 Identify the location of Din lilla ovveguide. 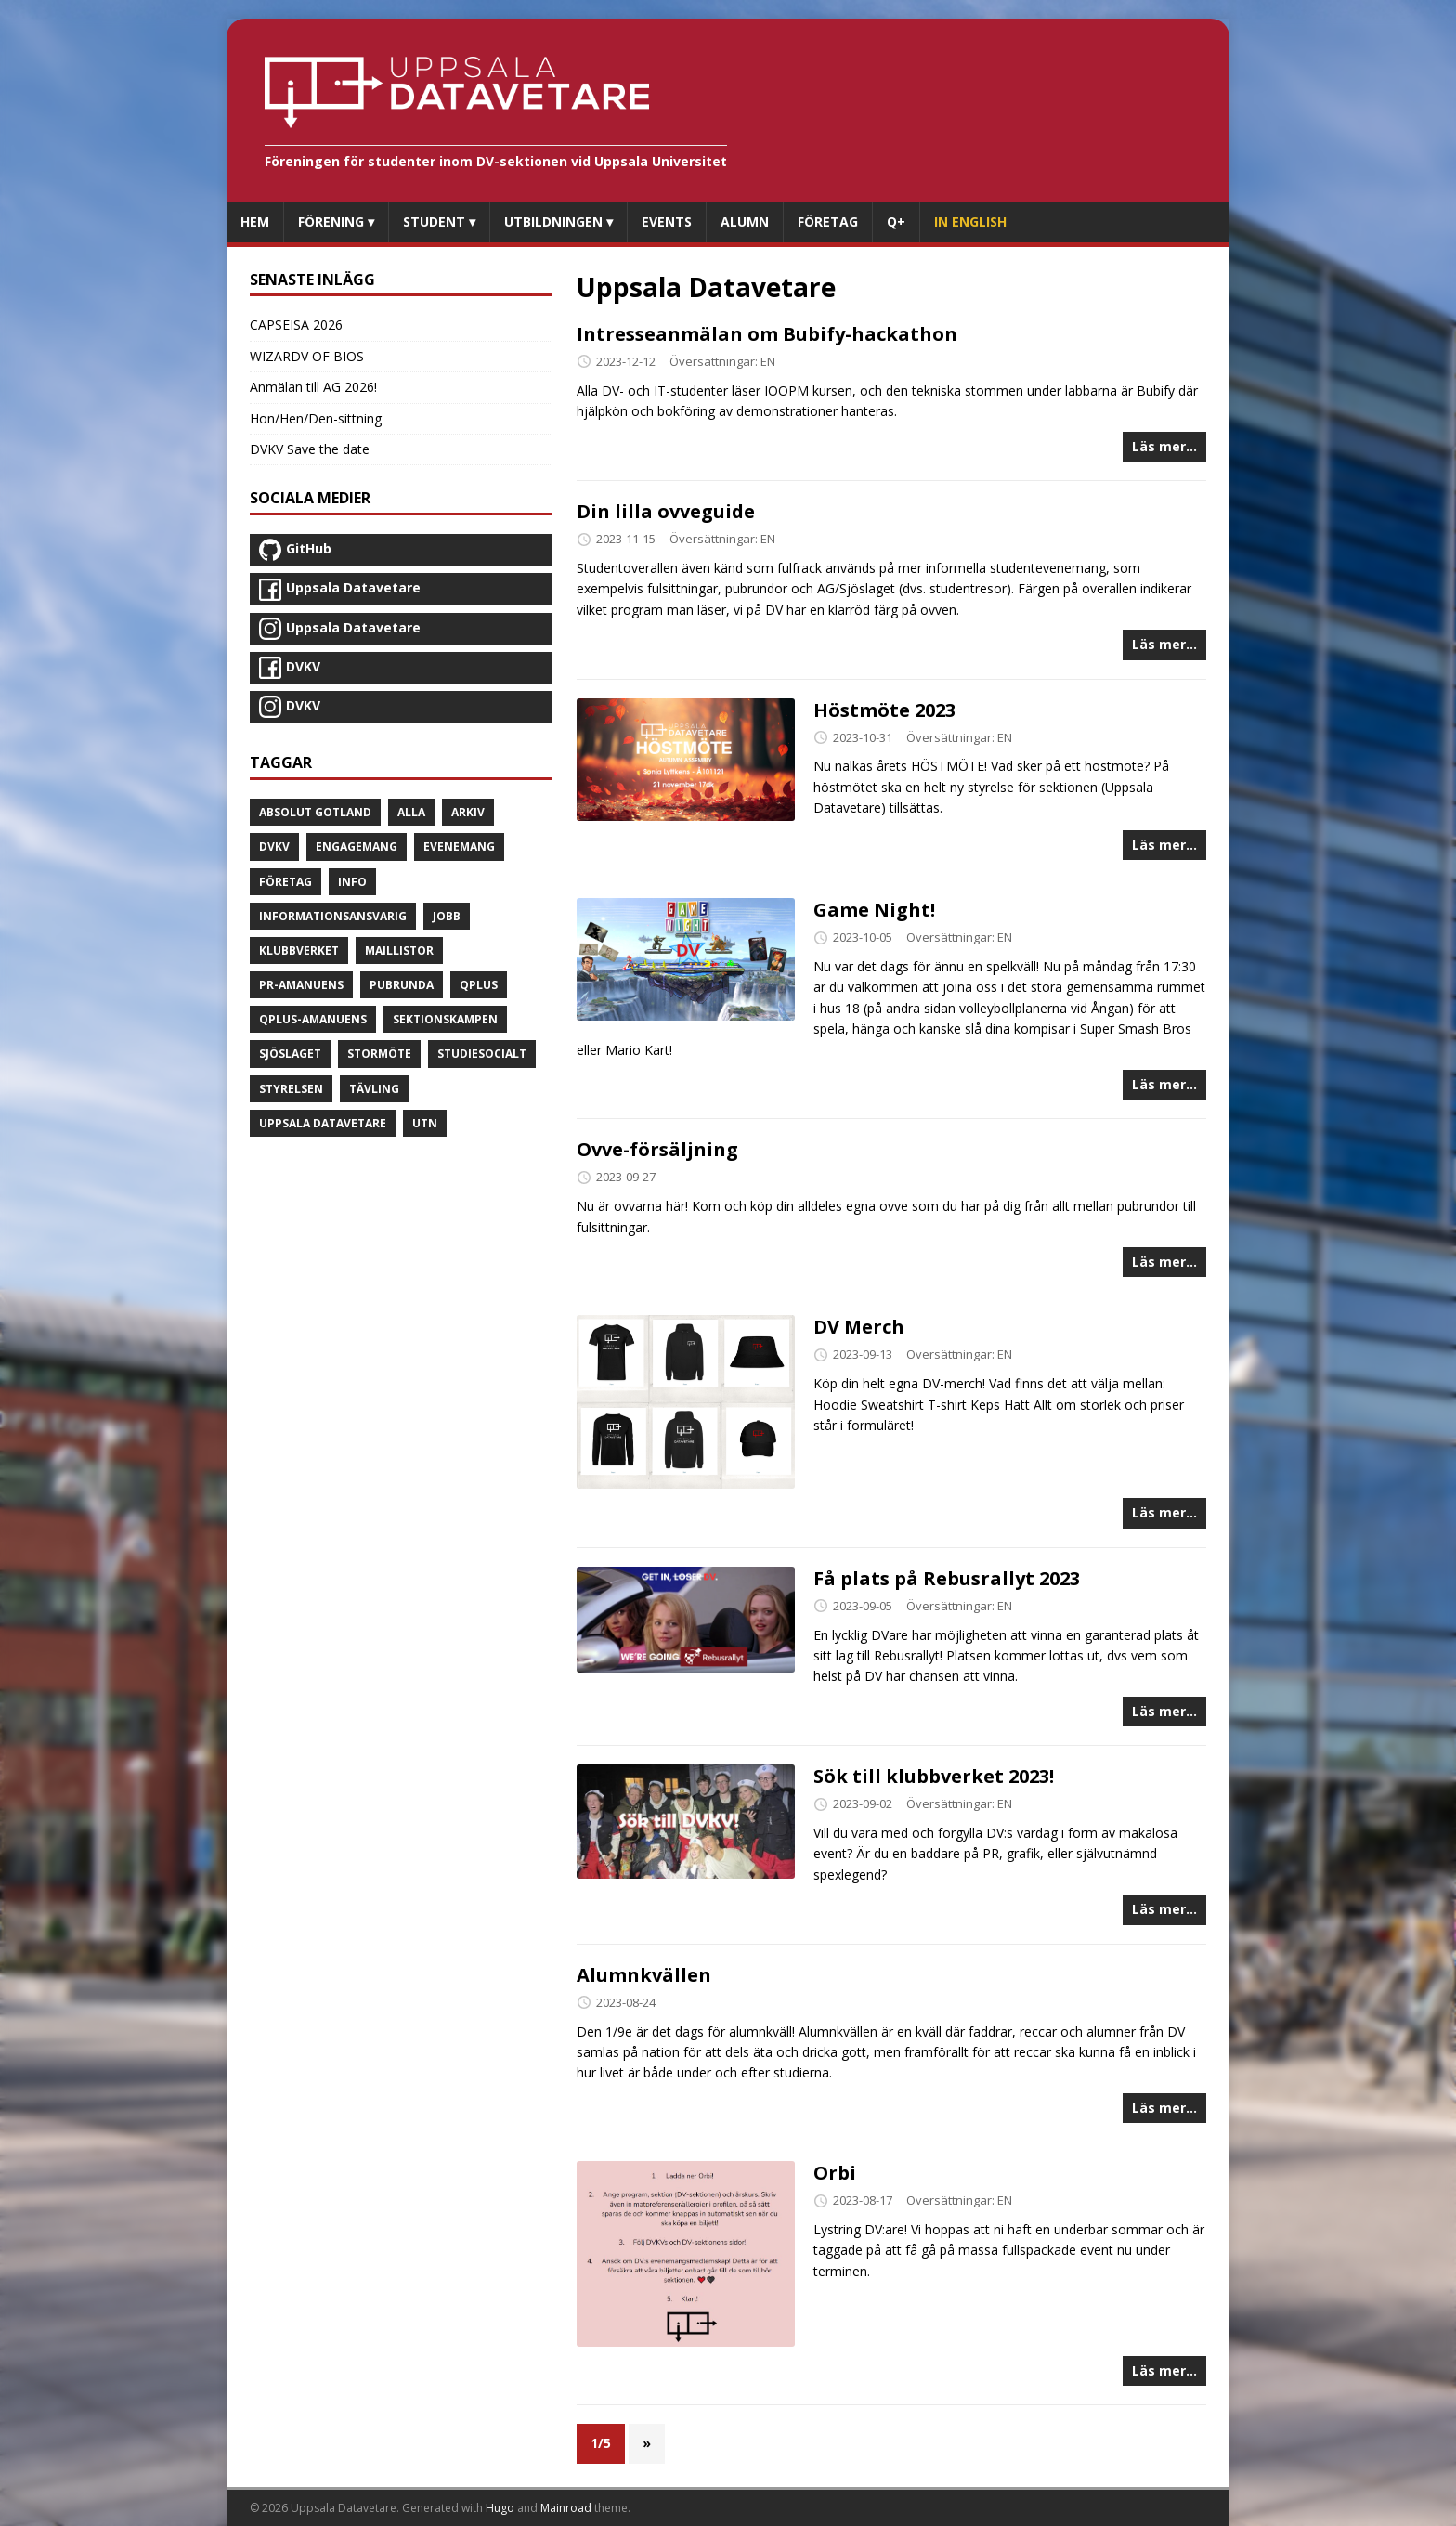
(666, 511).